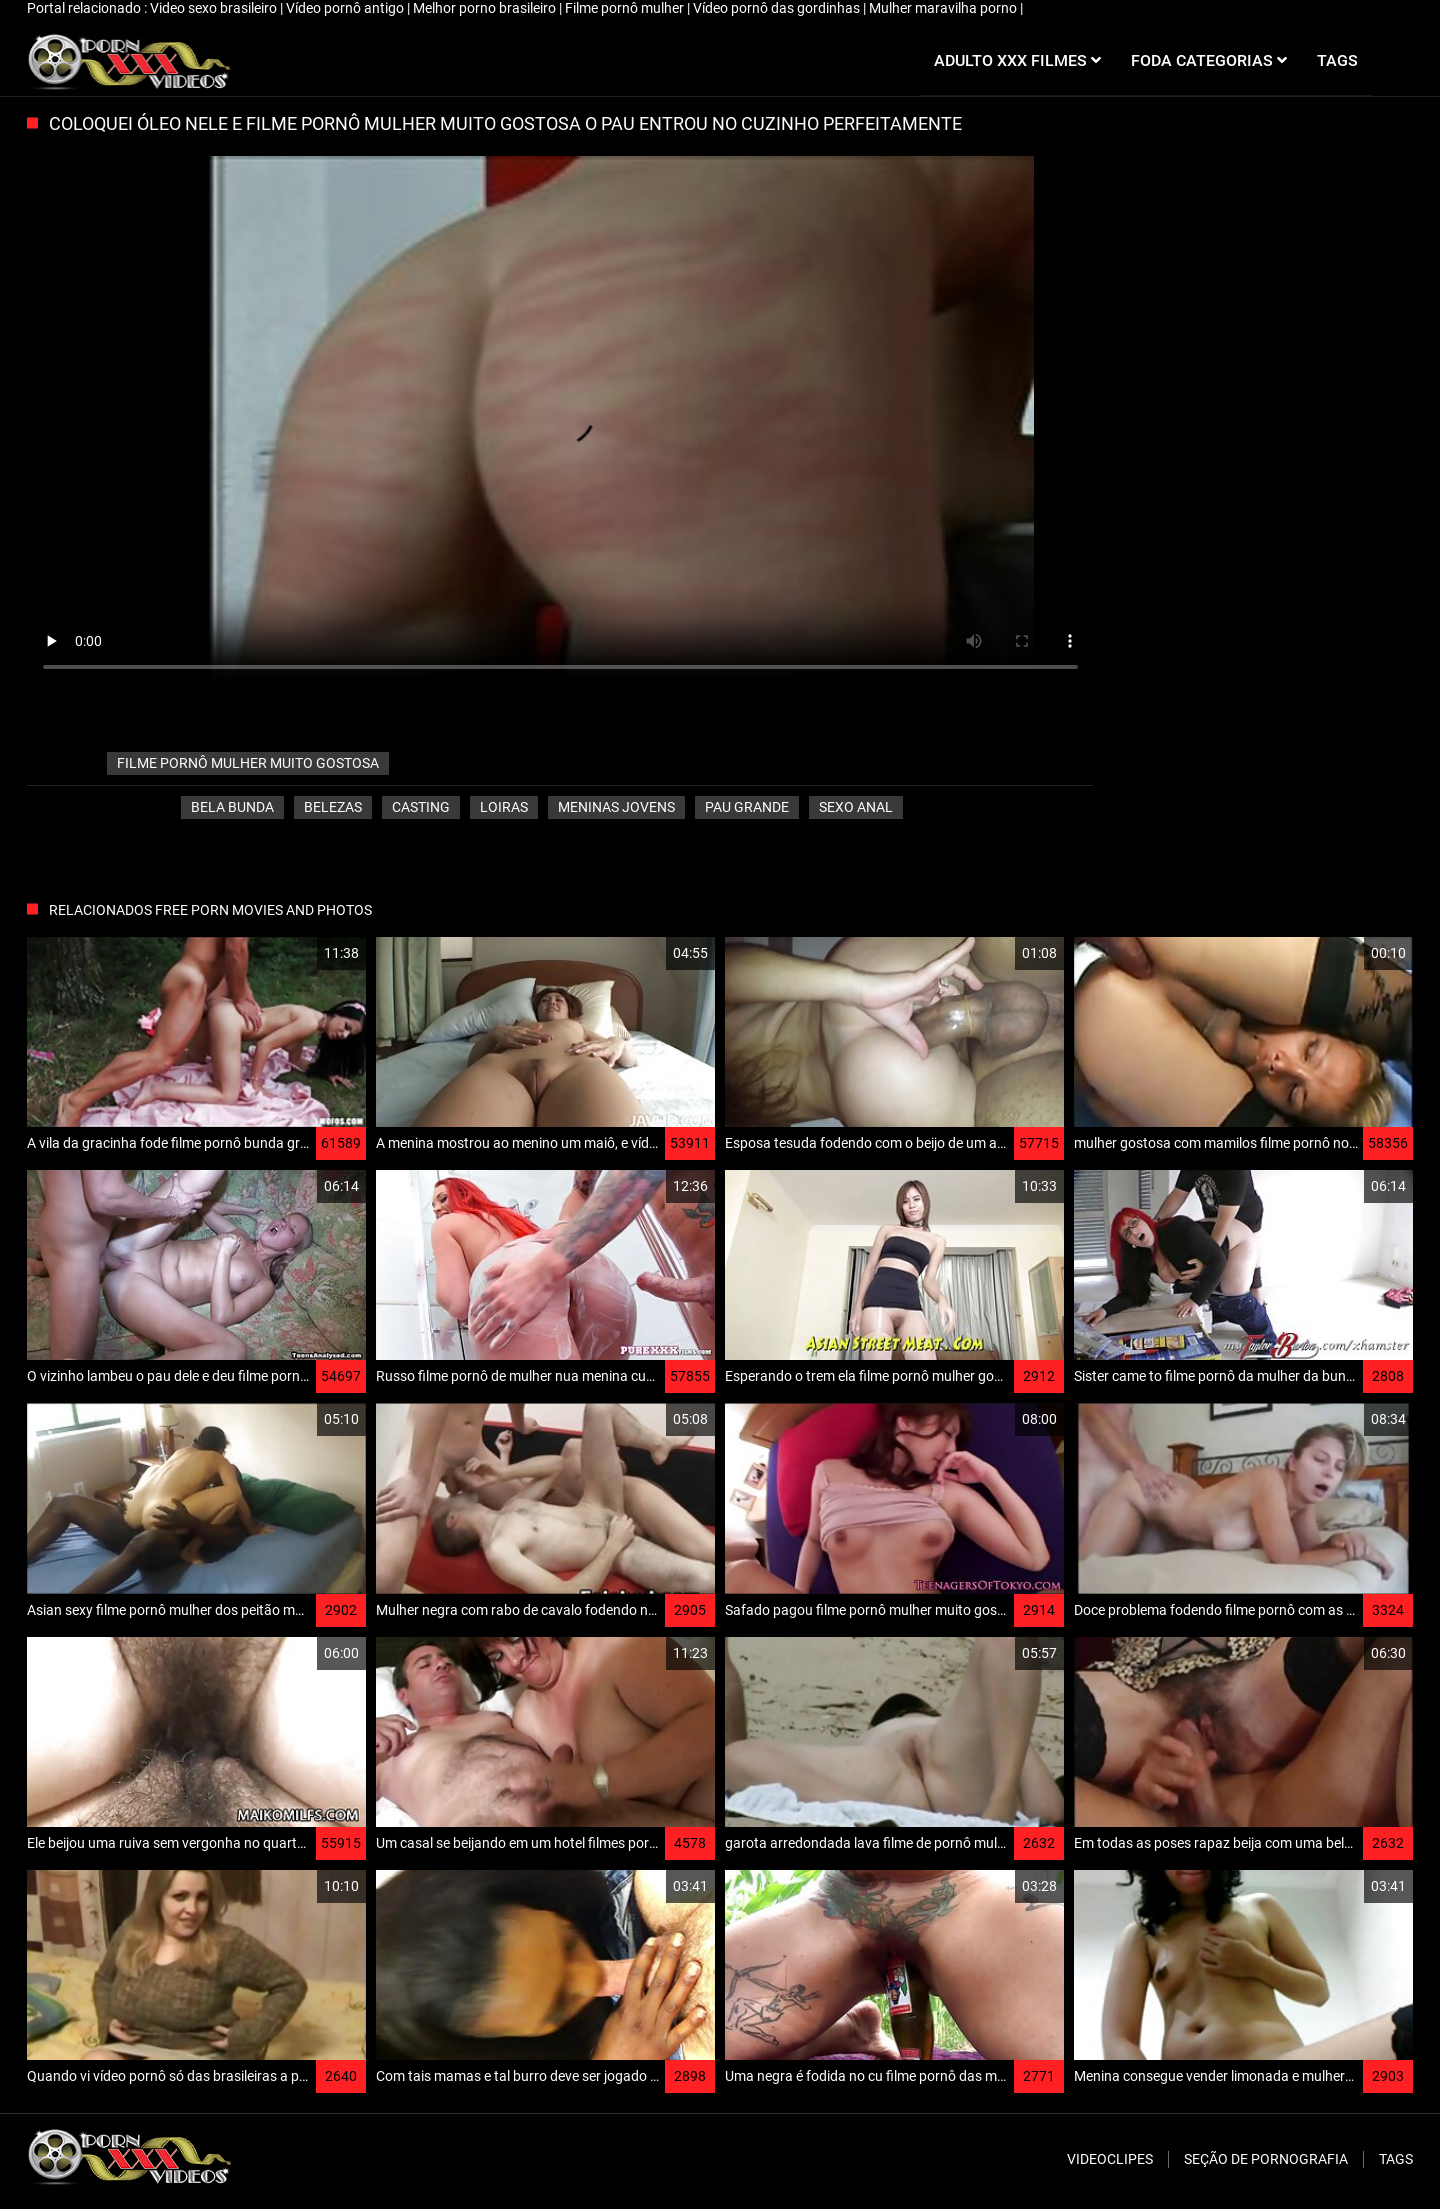 This screenshot has width=1440, height=2209. I want to click on Loiras, so click(504, 807).